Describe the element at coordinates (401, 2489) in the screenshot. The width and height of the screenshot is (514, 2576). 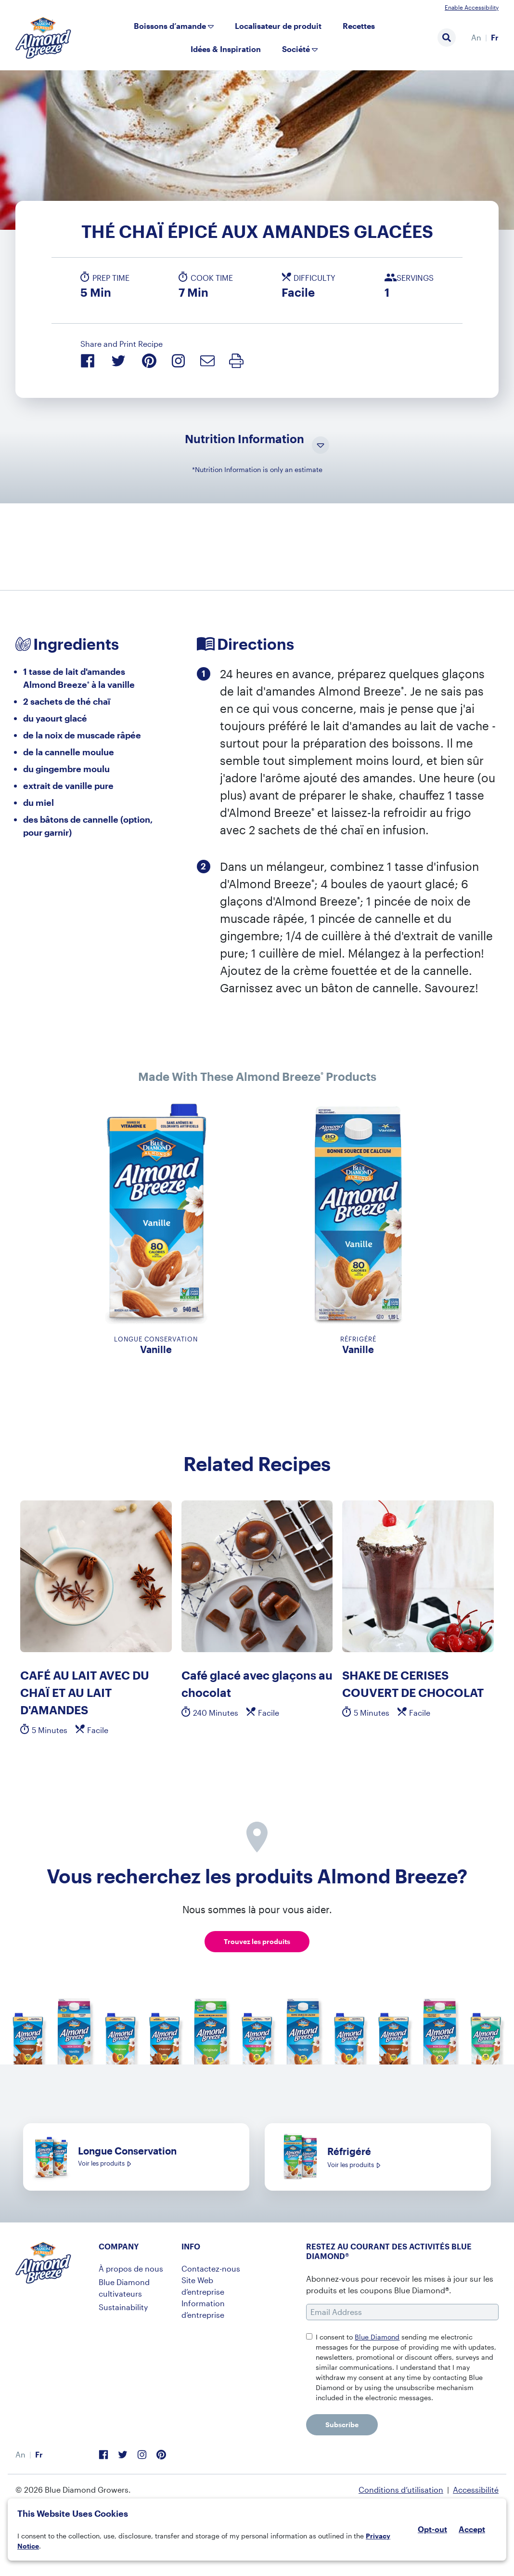
I see `Conditions d’utilisation` at that location.